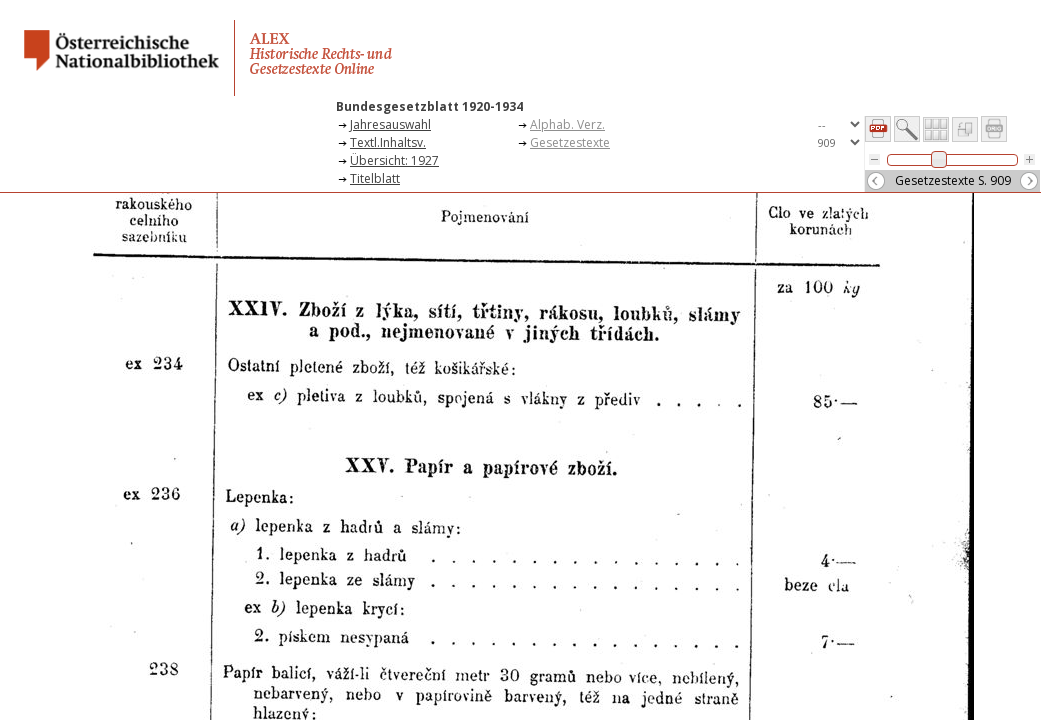  I want to click on Textl.Inhaltsv., so click(388, 142).